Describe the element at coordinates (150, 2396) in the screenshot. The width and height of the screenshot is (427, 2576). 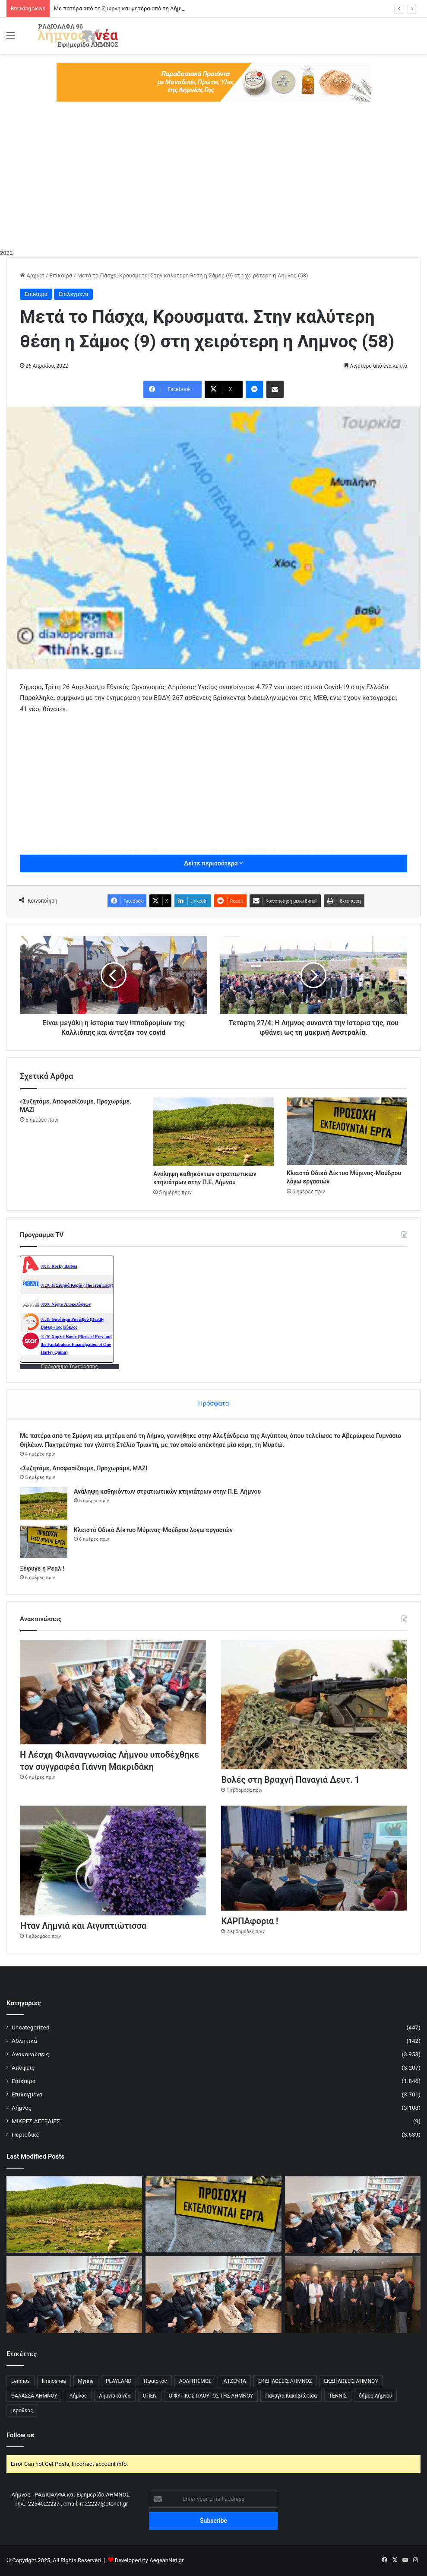
I see `ΟΠΕΝ [ΟΠΕΝ (5 στοιχεία)]` at that location.